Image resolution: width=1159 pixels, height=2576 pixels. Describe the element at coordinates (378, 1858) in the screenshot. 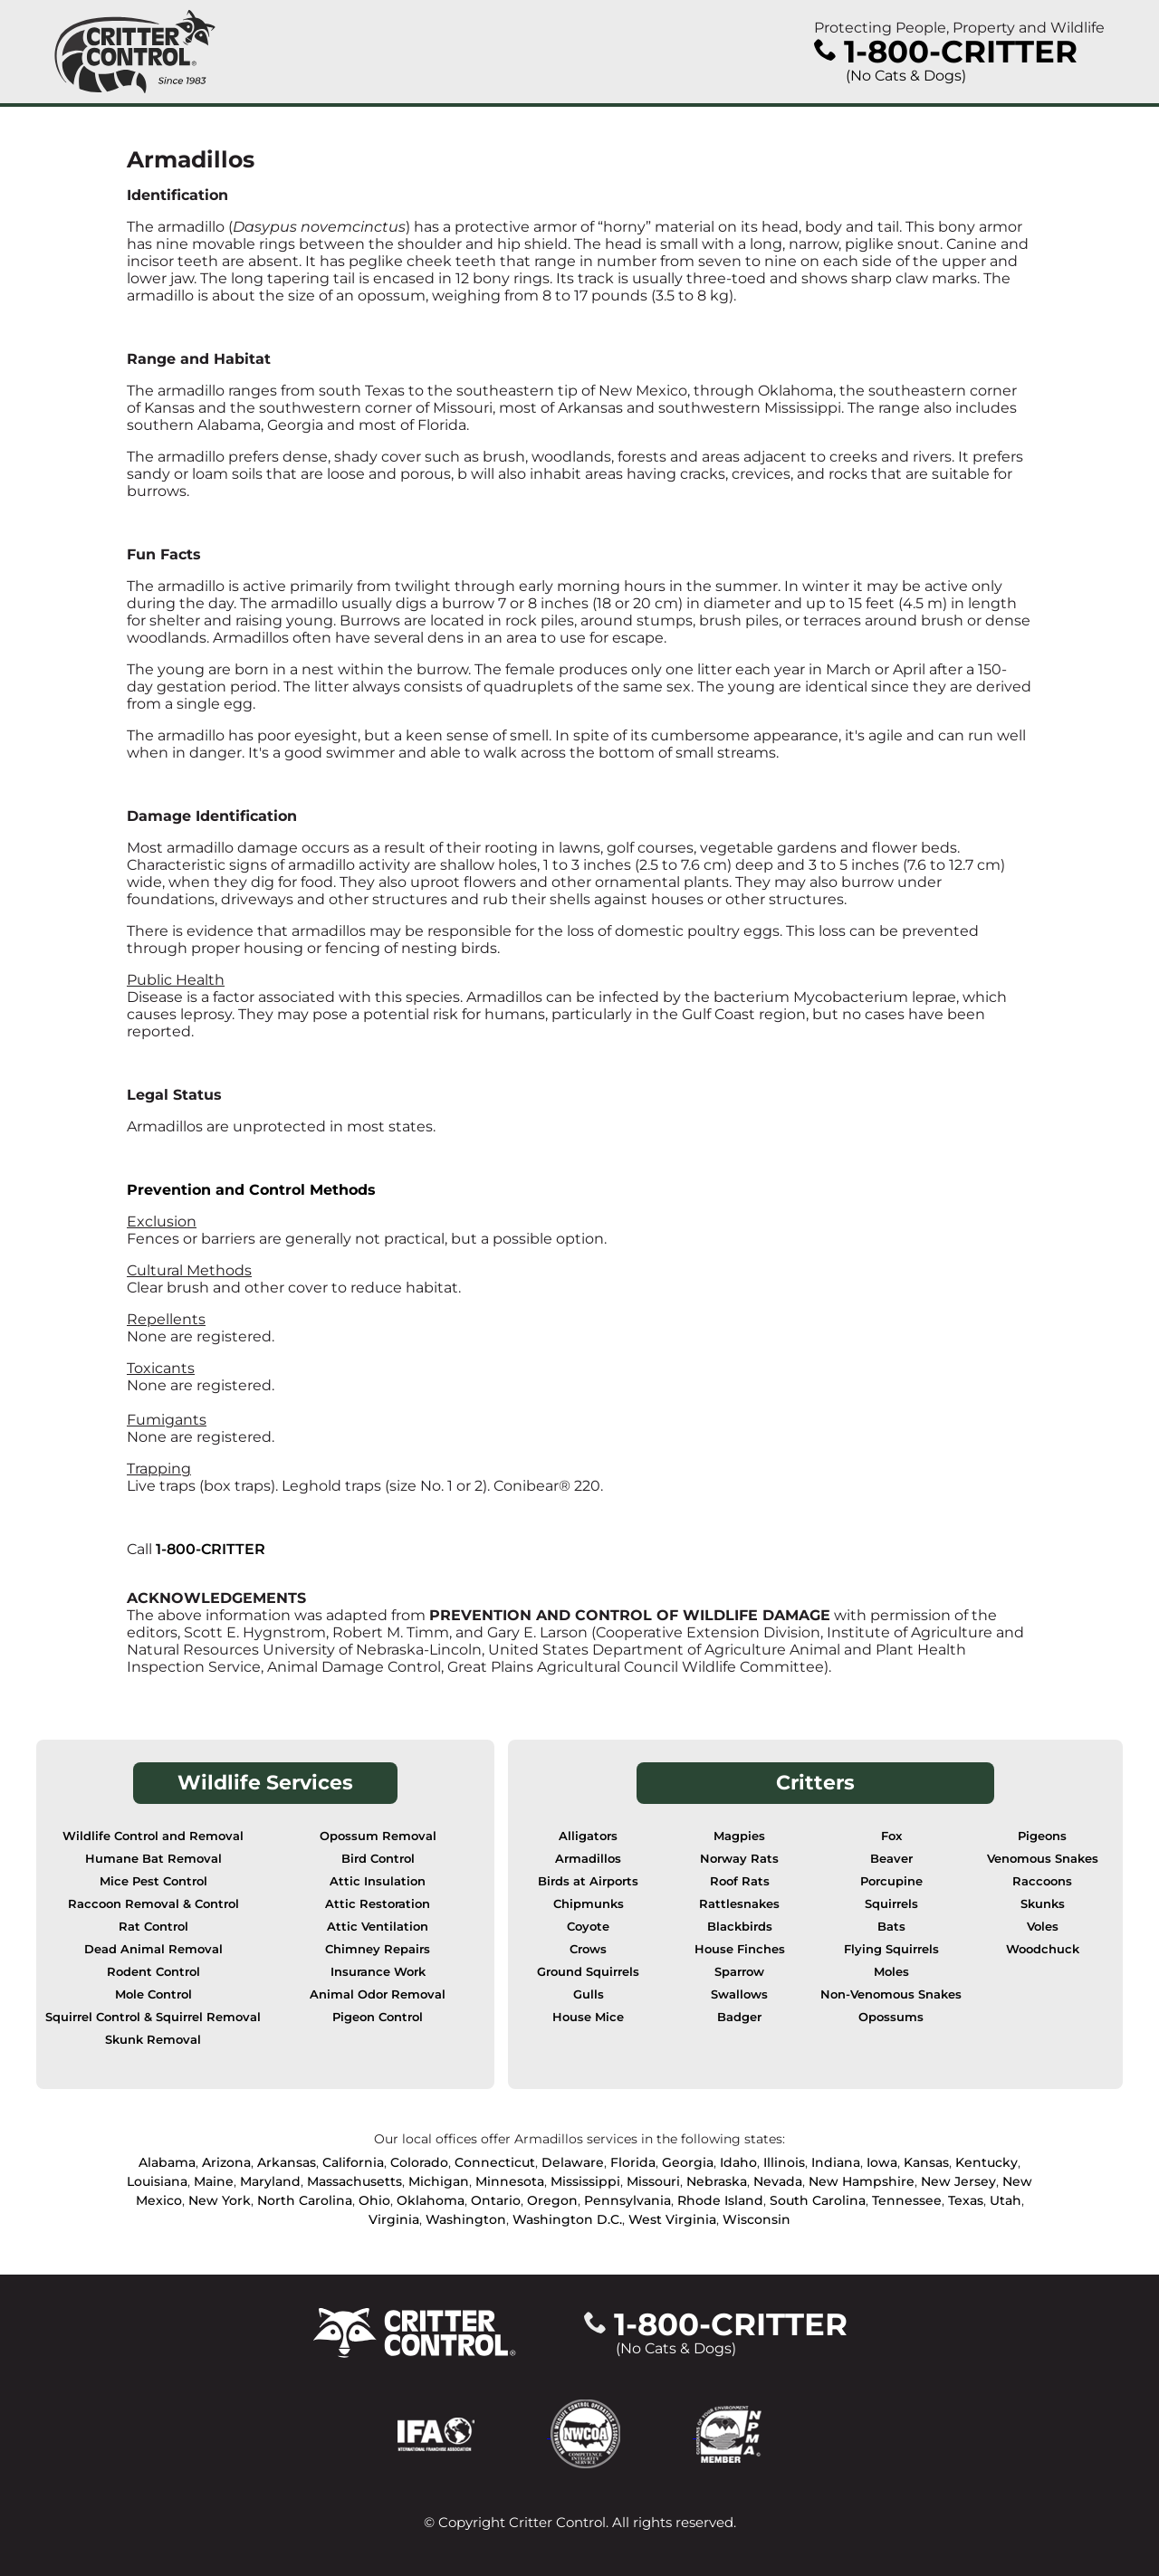

I see `Bird Control` at that location.